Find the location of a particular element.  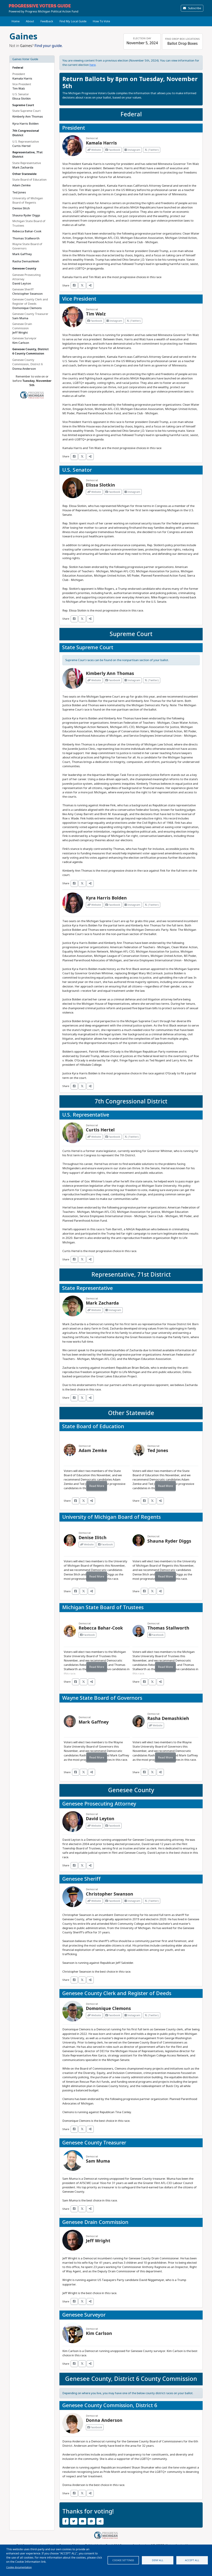

Genesee Surveyor is located at coordinates (84, 2314).